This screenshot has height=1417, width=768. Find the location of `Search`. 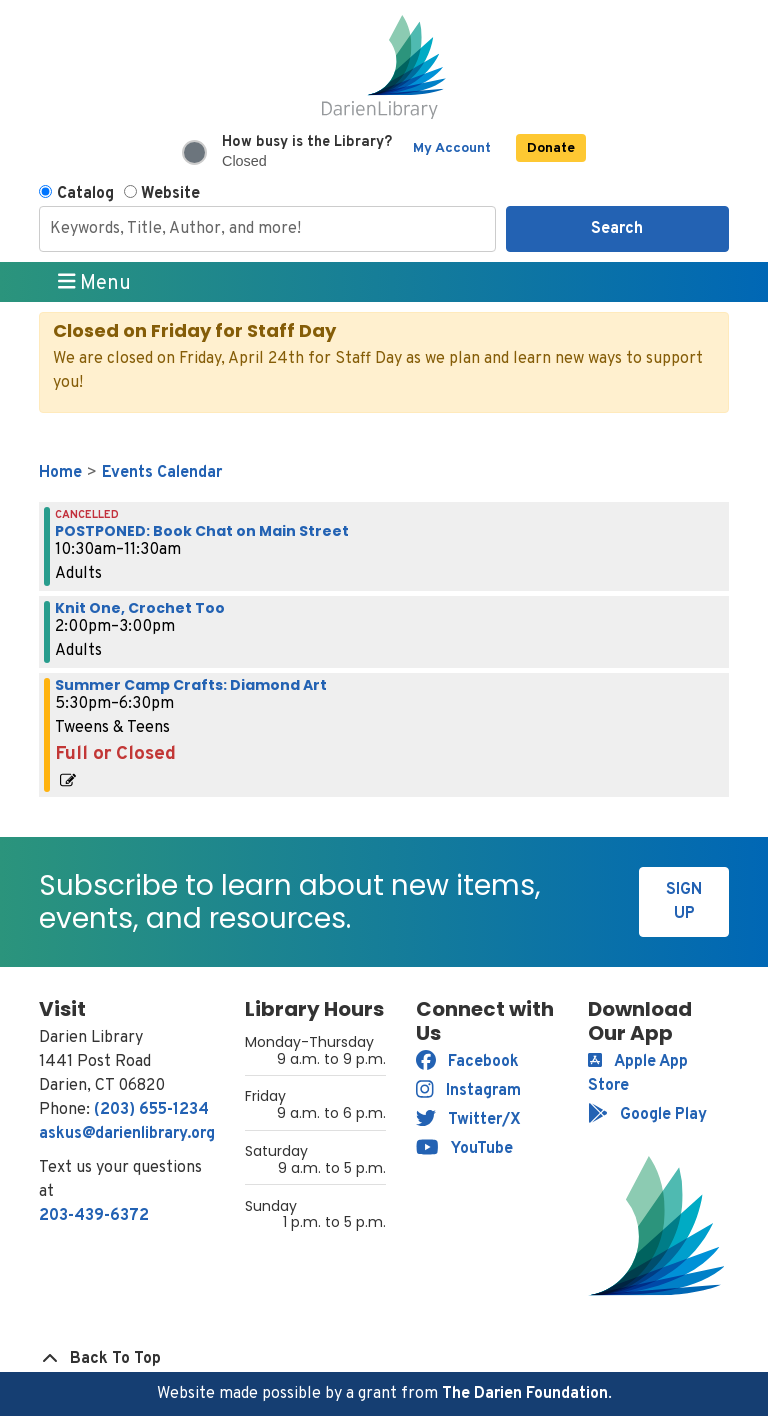

Search is located at coordinates (617, 229).